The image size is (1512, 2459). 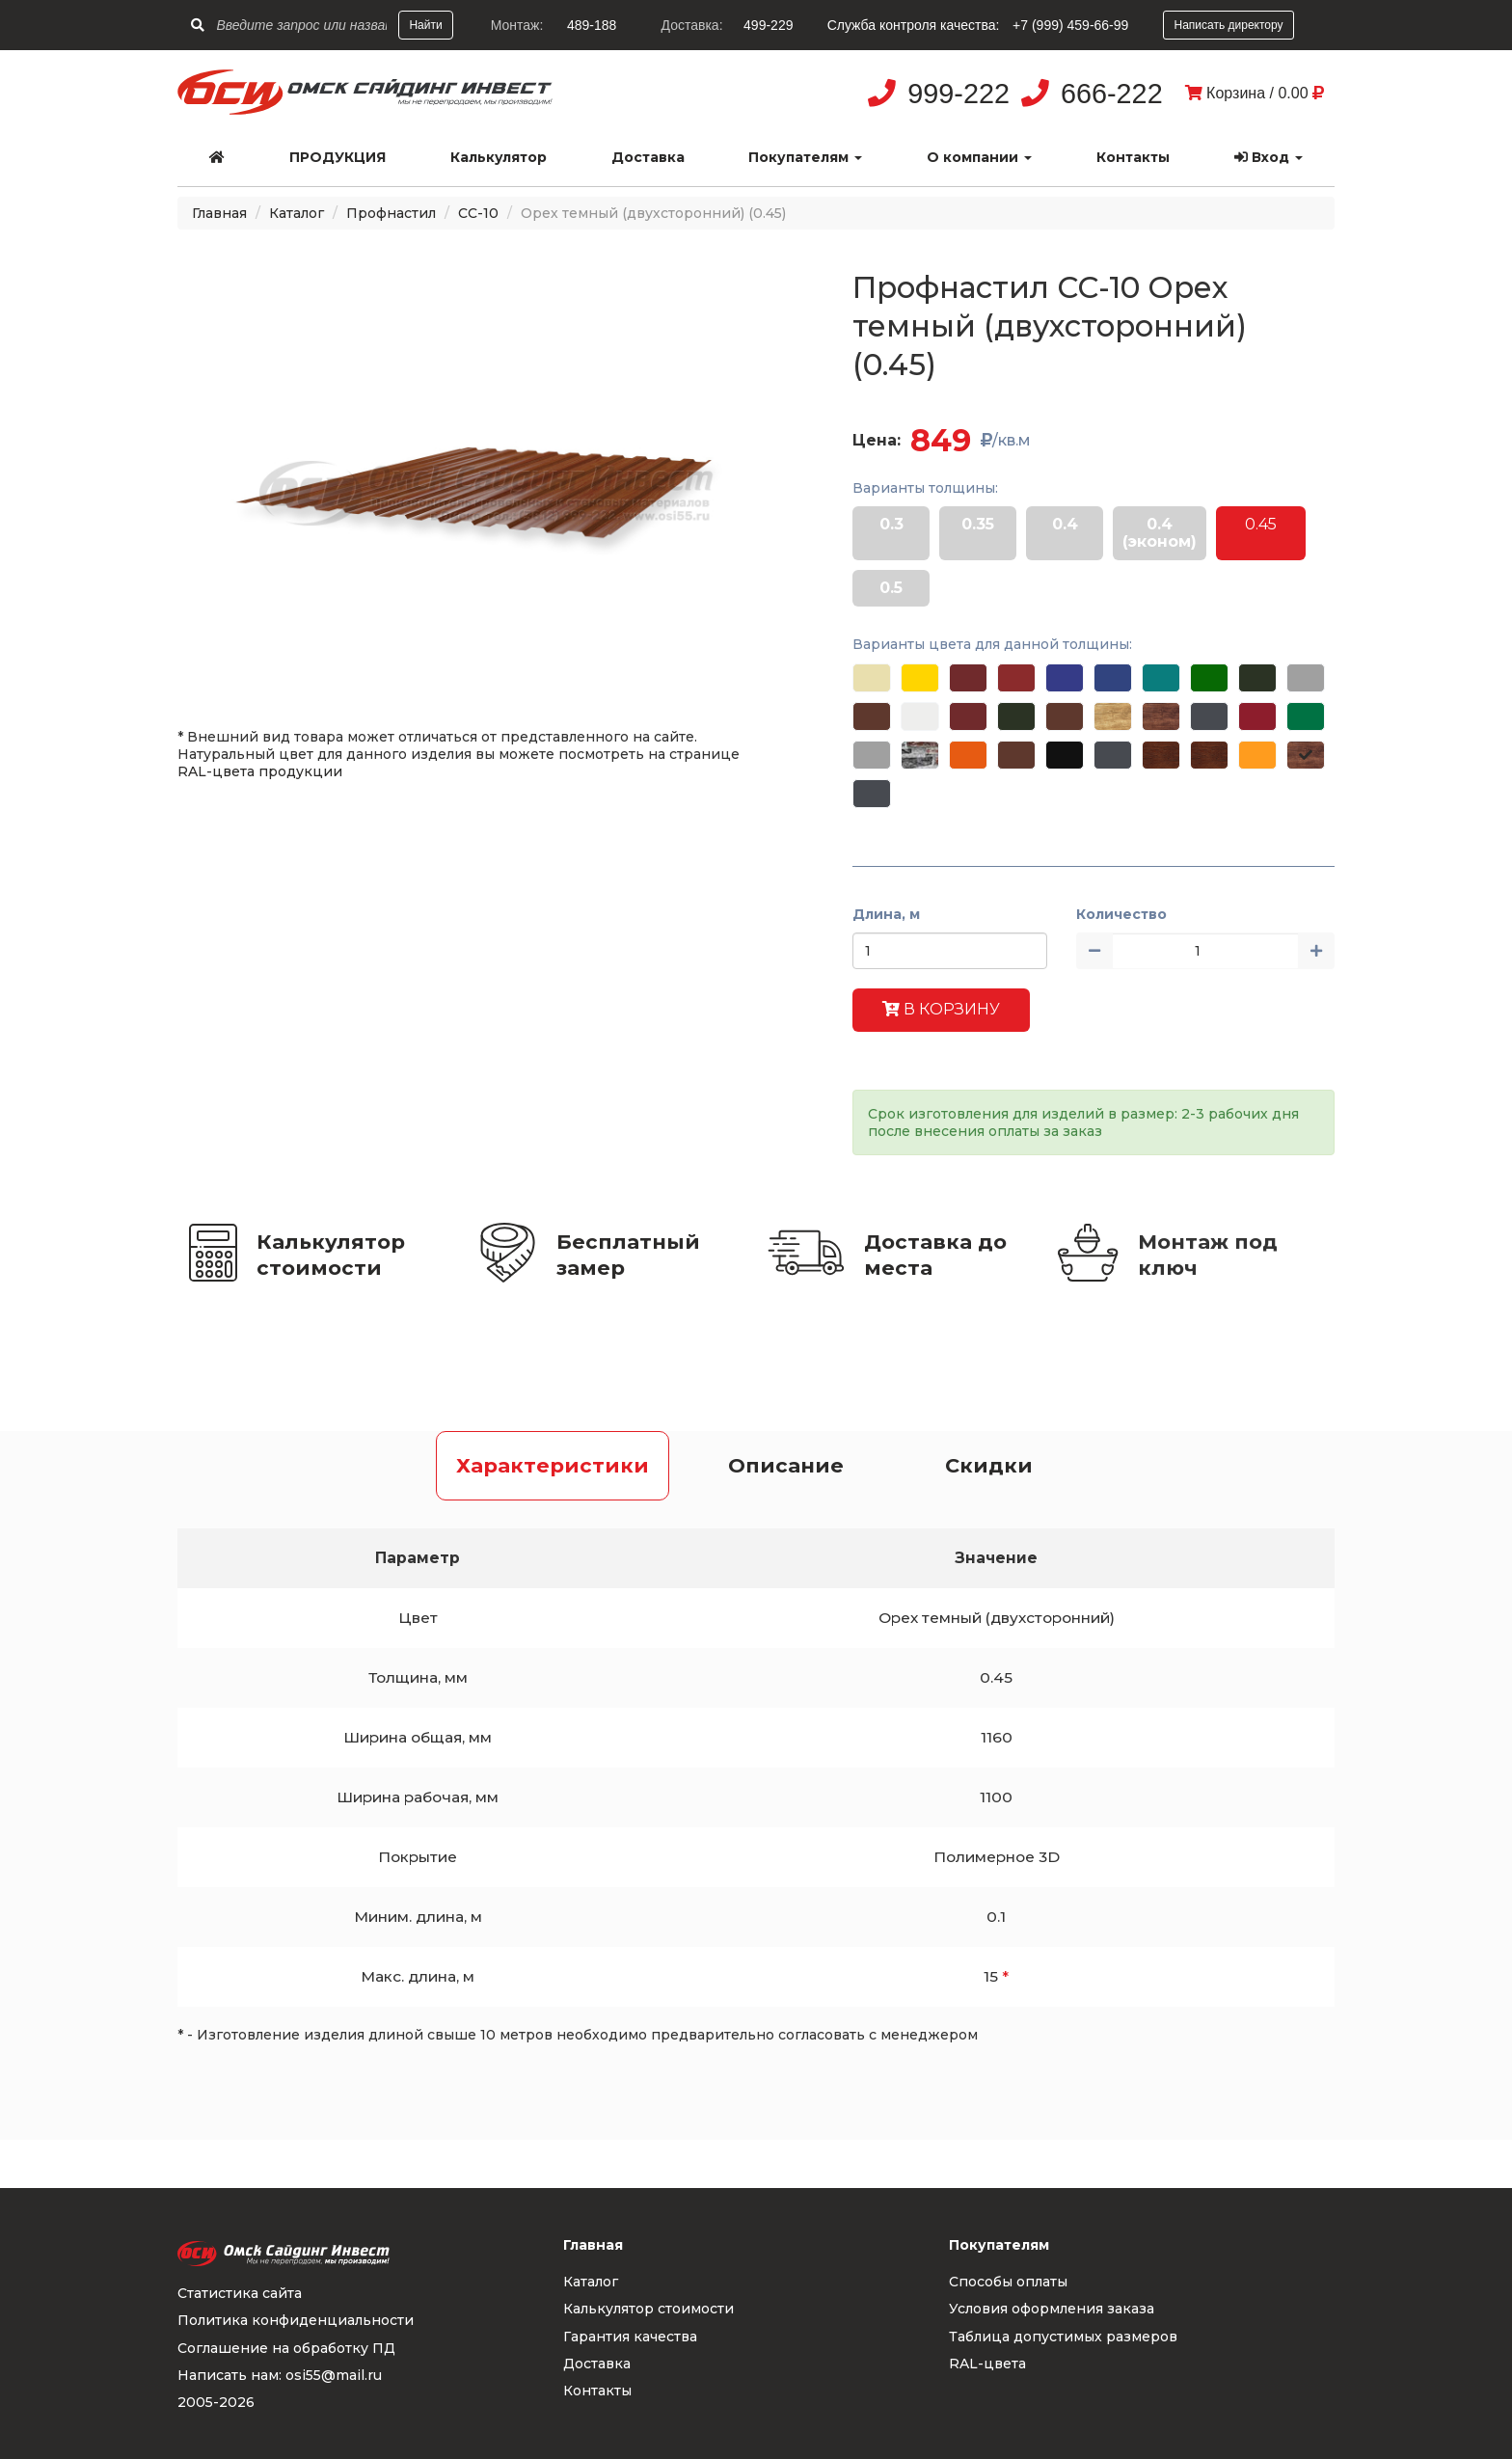 I want to click on 489-188, so click(x=591, y=25).